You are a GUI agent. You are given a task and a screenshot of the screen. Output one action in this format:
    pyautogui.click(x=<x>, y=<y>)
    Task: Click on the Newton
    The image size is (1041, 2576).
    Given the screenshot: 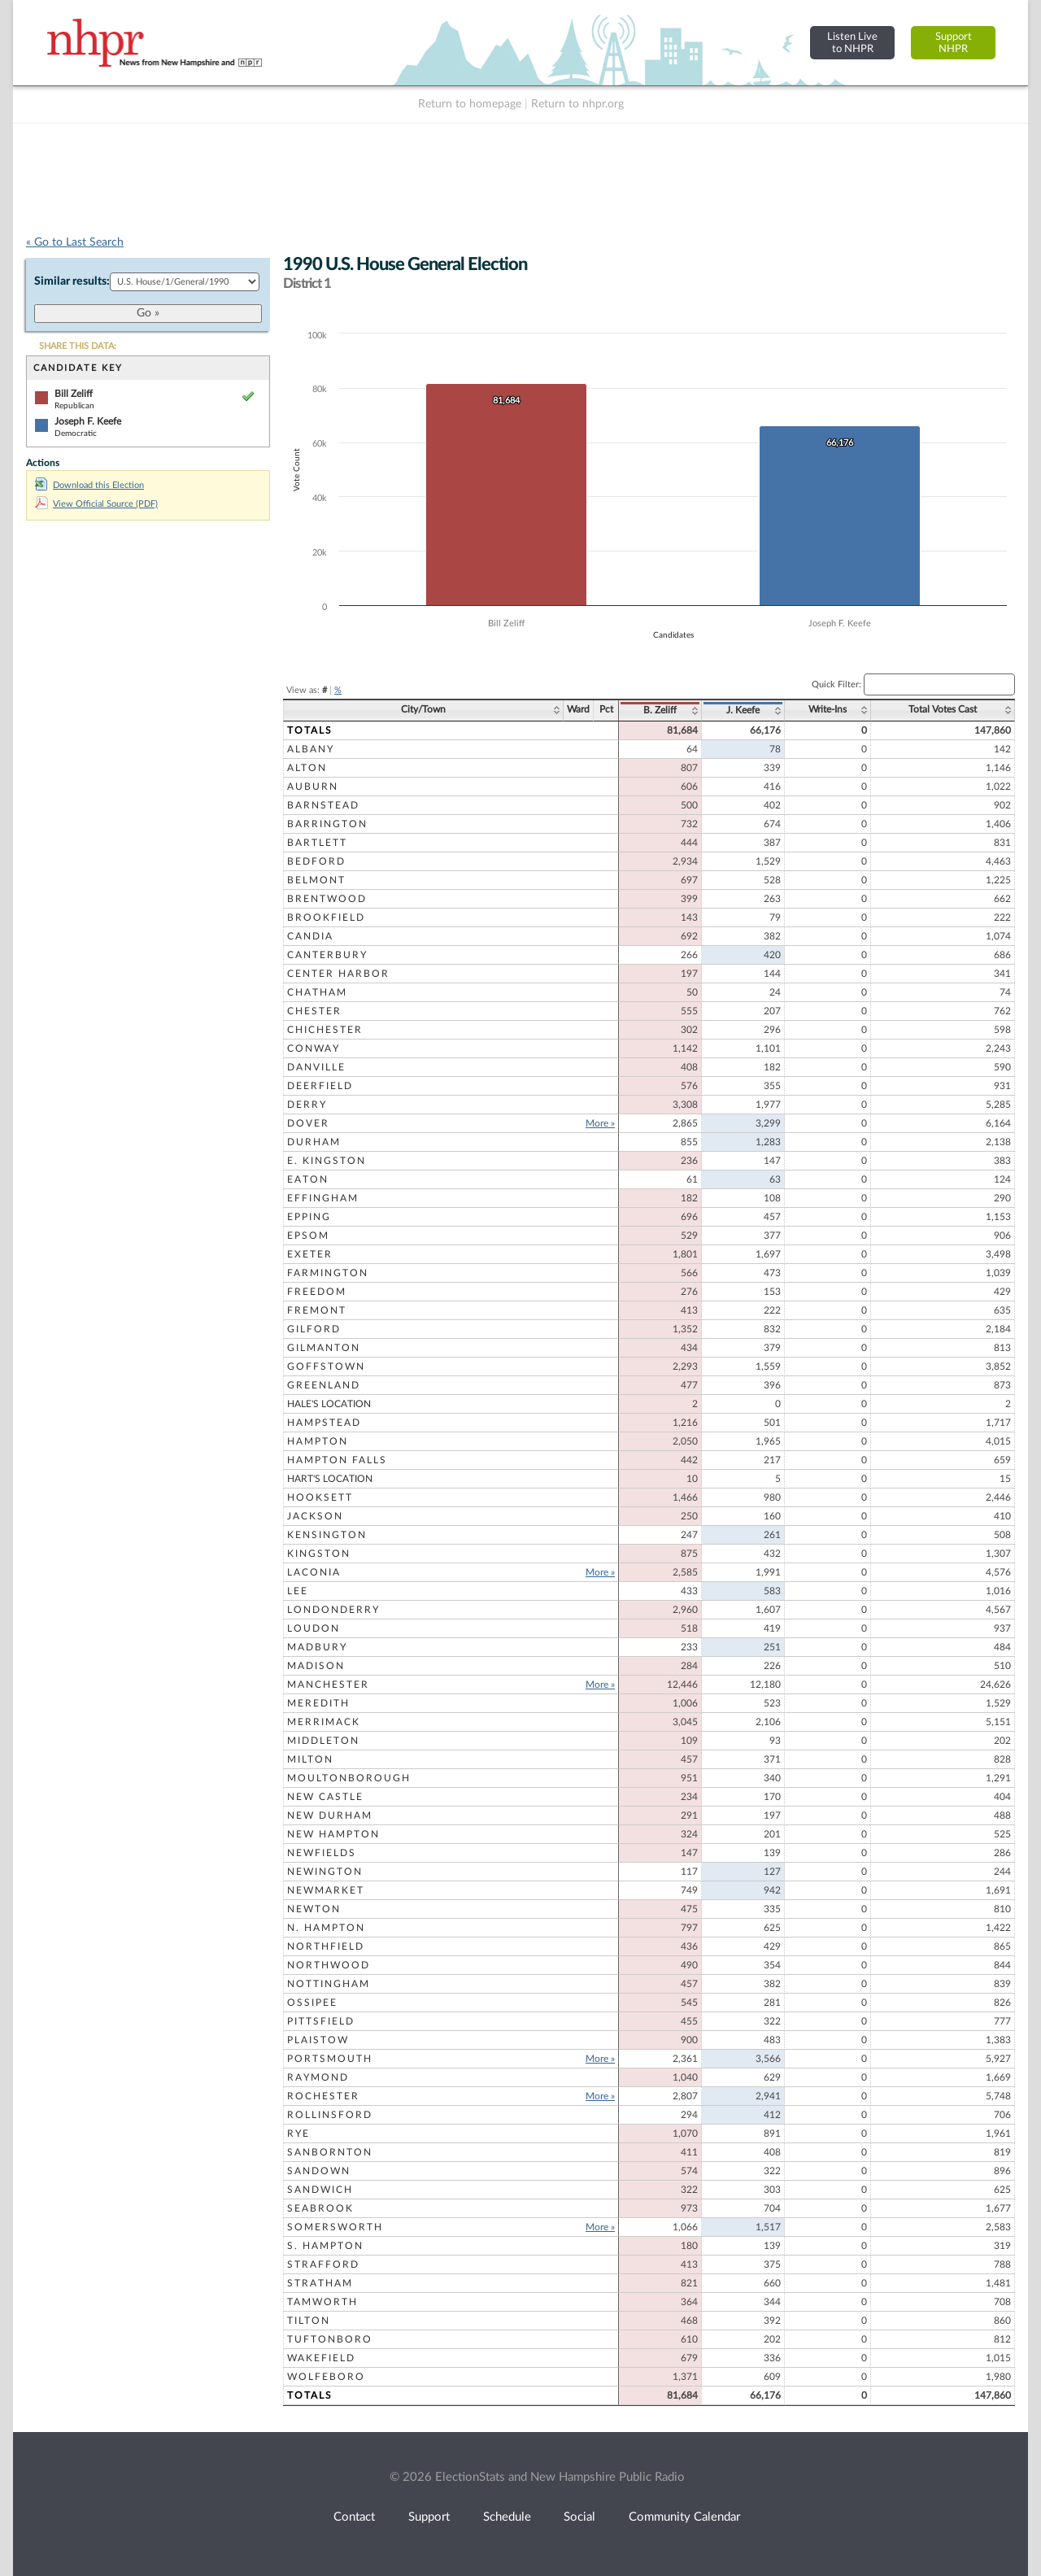 What is the action you would take?
    pyautogui.click(x=314, y=1909)
    